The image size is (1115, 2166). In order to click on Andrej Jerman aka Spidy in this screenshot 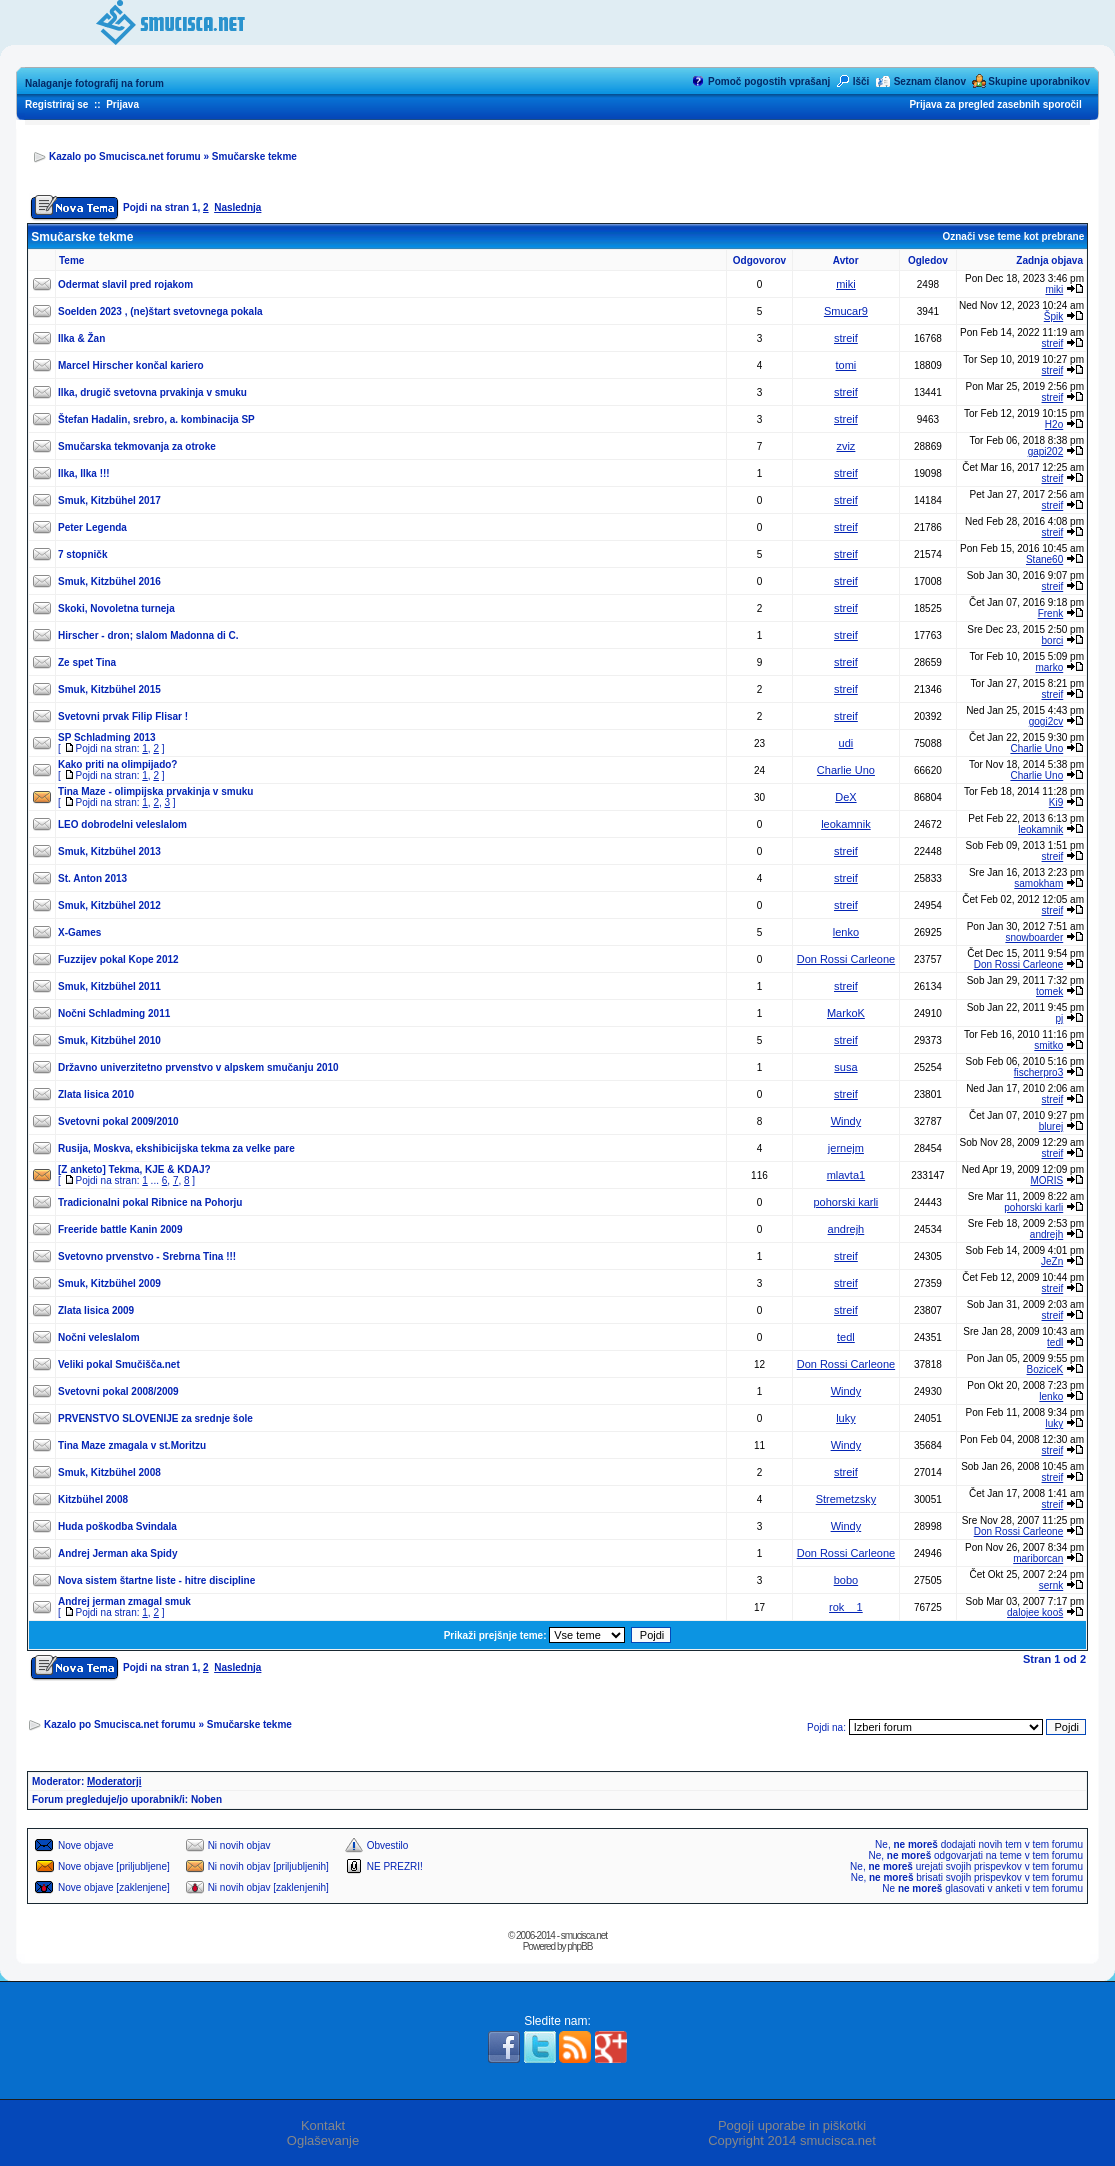, I will do `click(118, 1553)`.